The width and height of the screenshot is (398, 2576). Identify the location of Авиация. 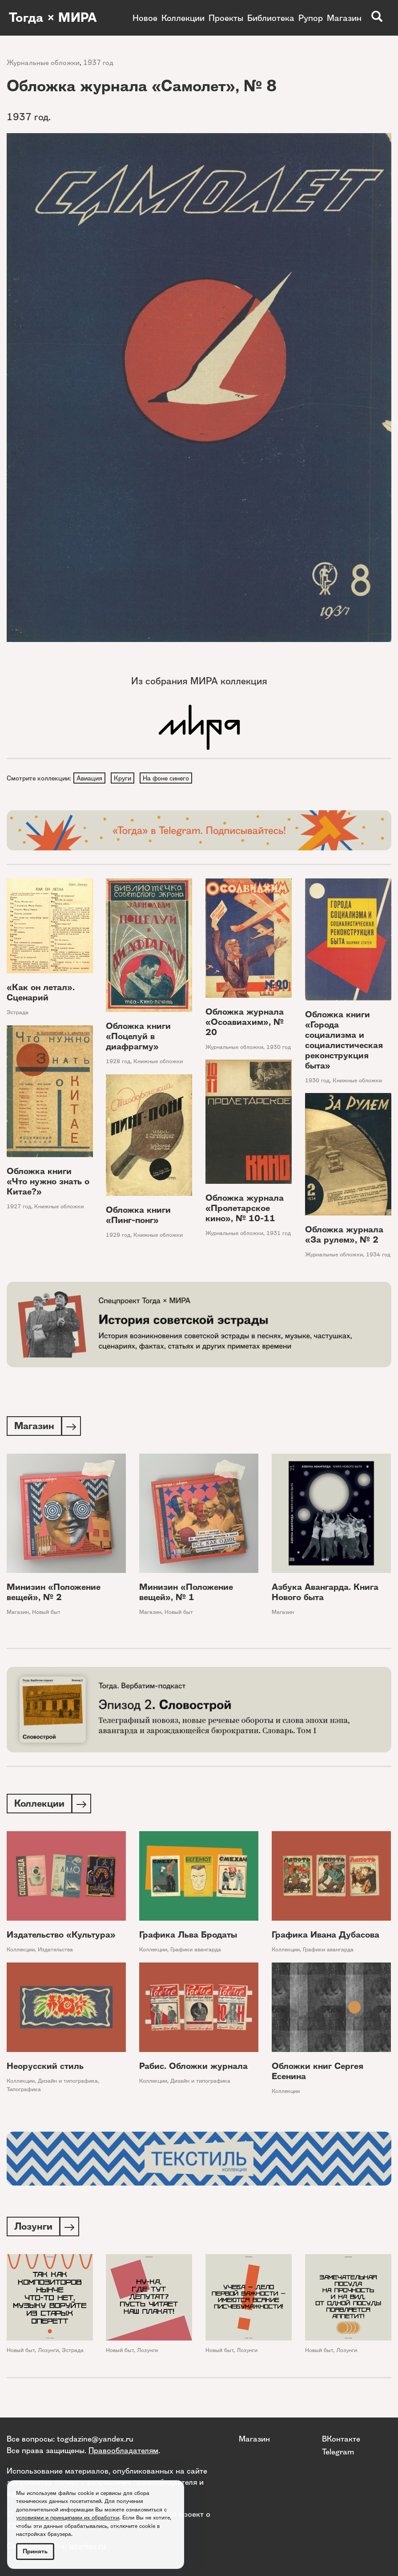
(90, 778).